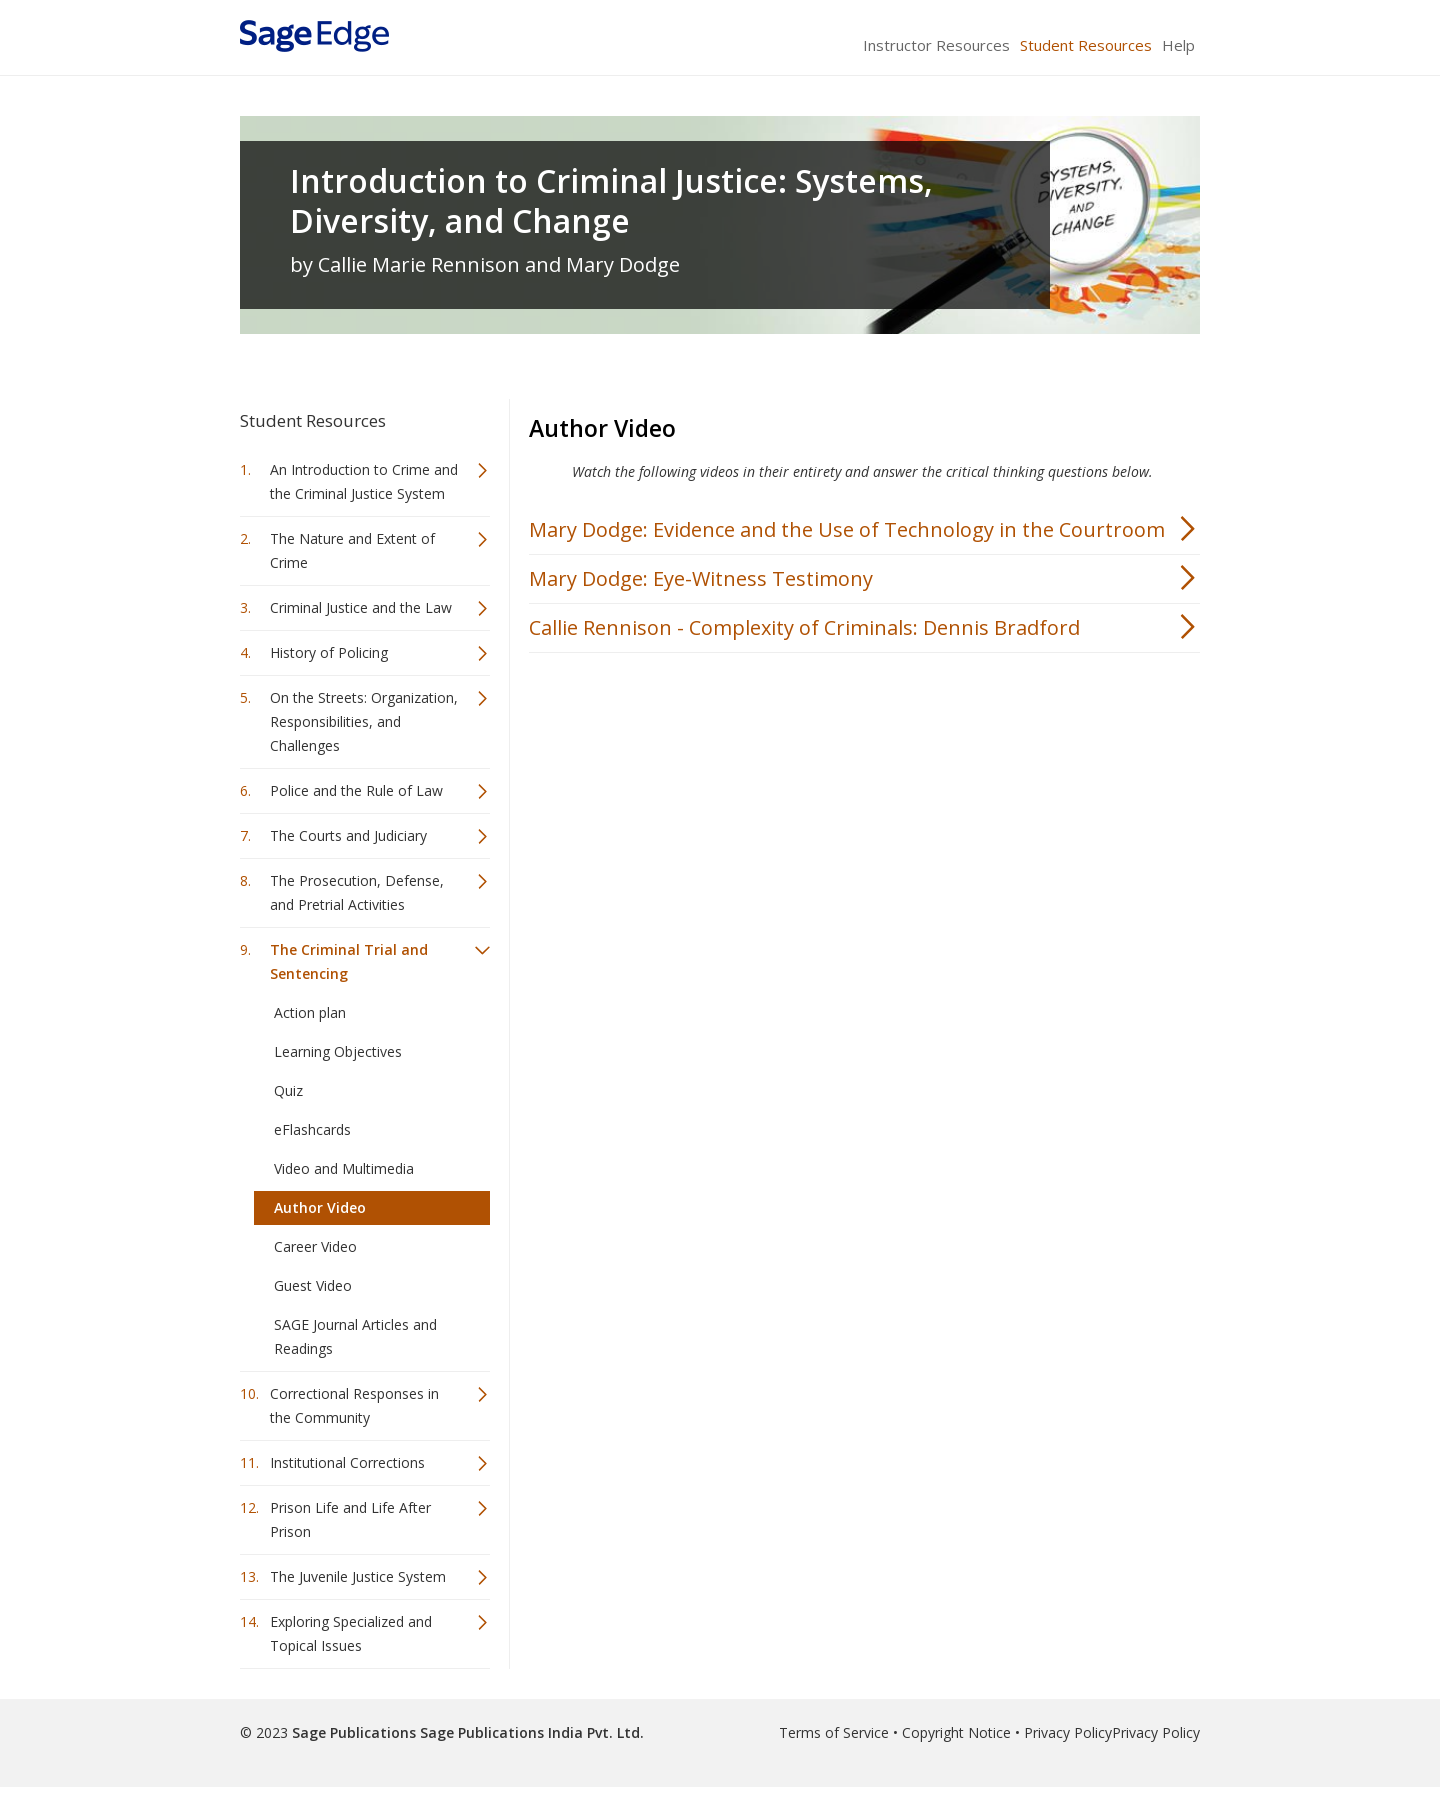  What do you see at coordinates (1178, 45) in the screenshot?
I see `Help` at bounding box center [1178, 45].